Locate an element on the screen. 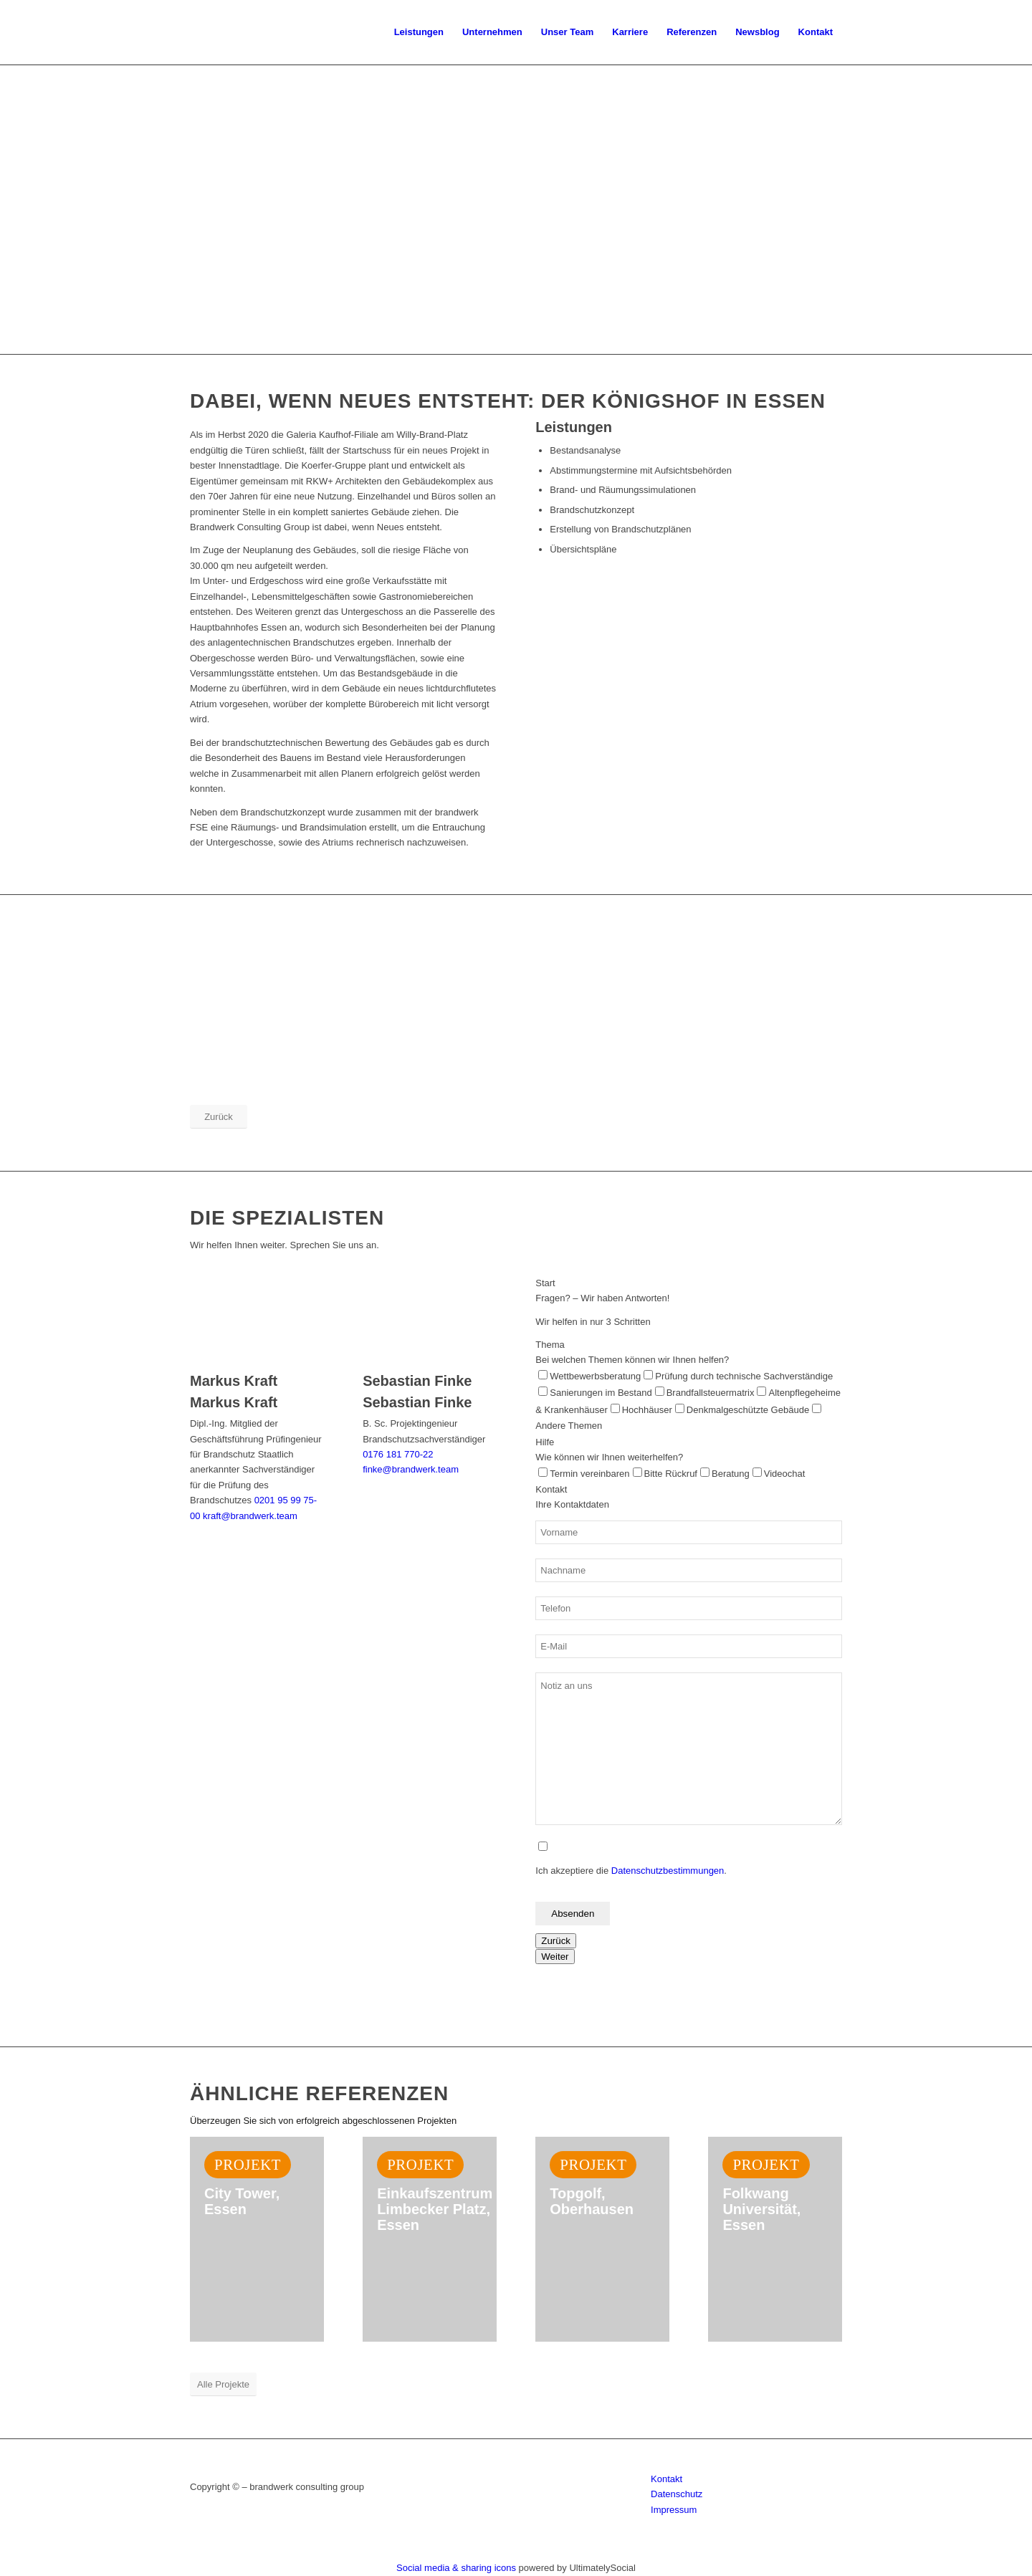 The image size is (1032, 2576). Social media & sharing icons is located at coordinates (457, 2567).